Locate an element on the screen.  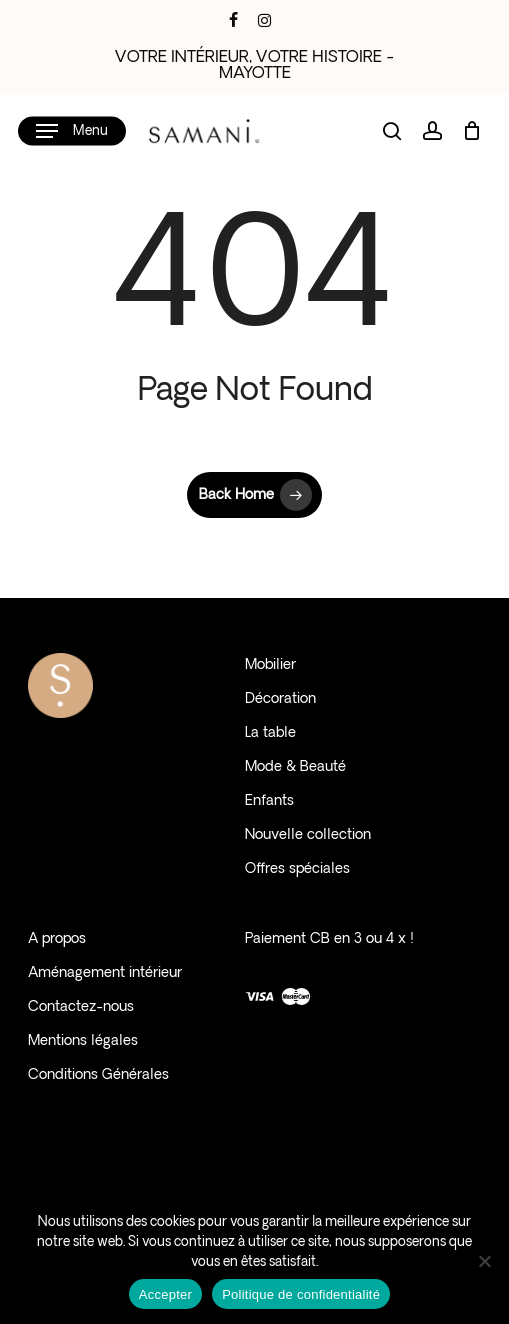
Aménagement intérieur is located at coordinates (105, 973).